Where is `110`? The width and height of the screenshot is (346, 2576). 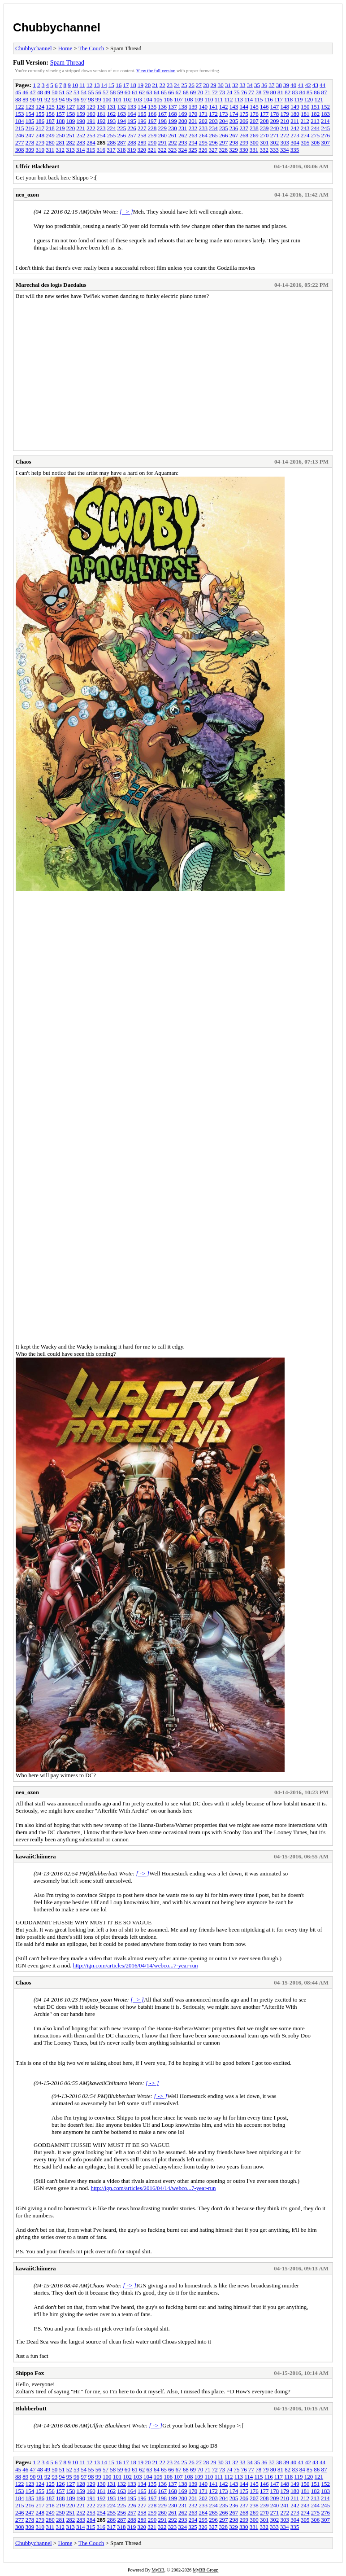
110 is located at coordinates (209, 99).